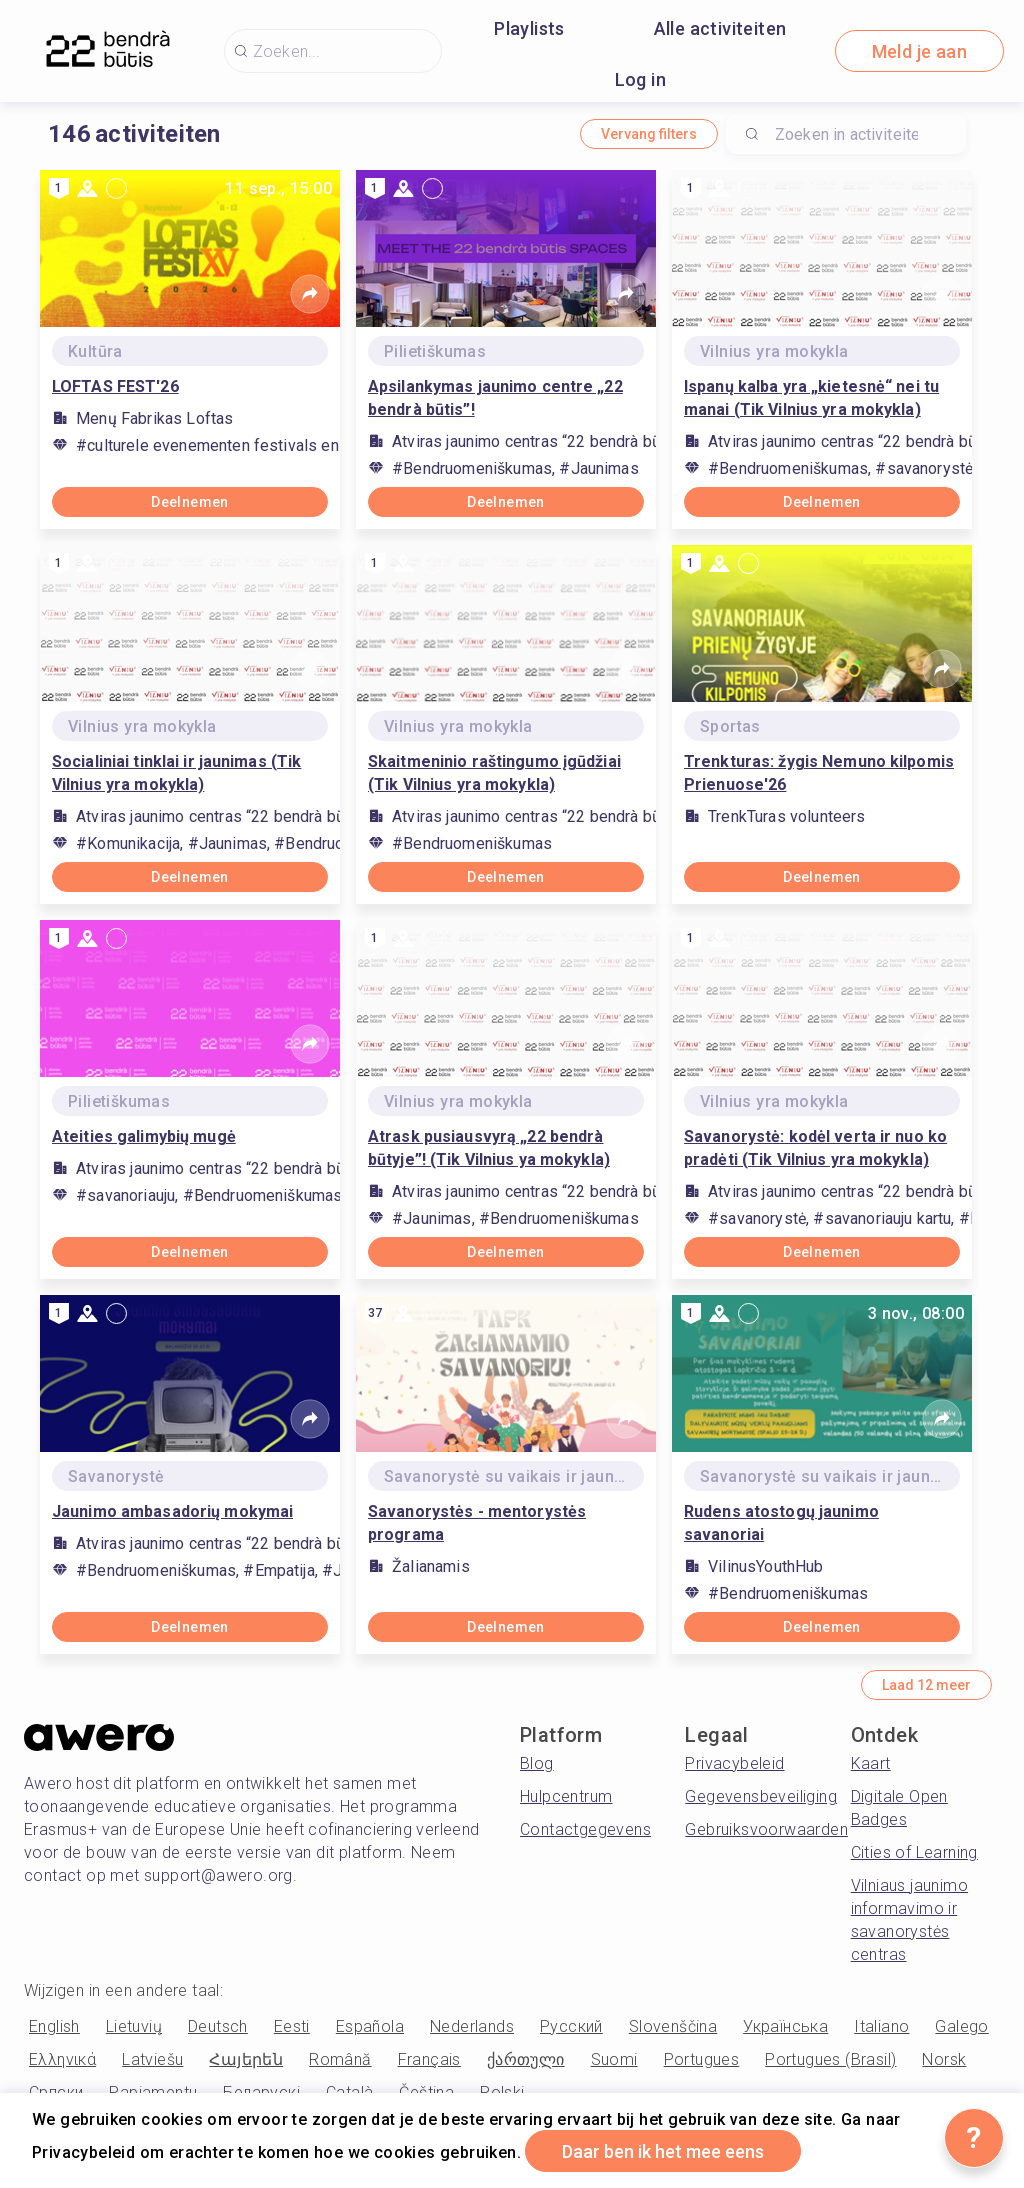 The image size is (1024, 2188). What do you see at coordinates (914, 1852) in the screenshot?
I see `Cities of Learning` at bounding box center [914, 1852].